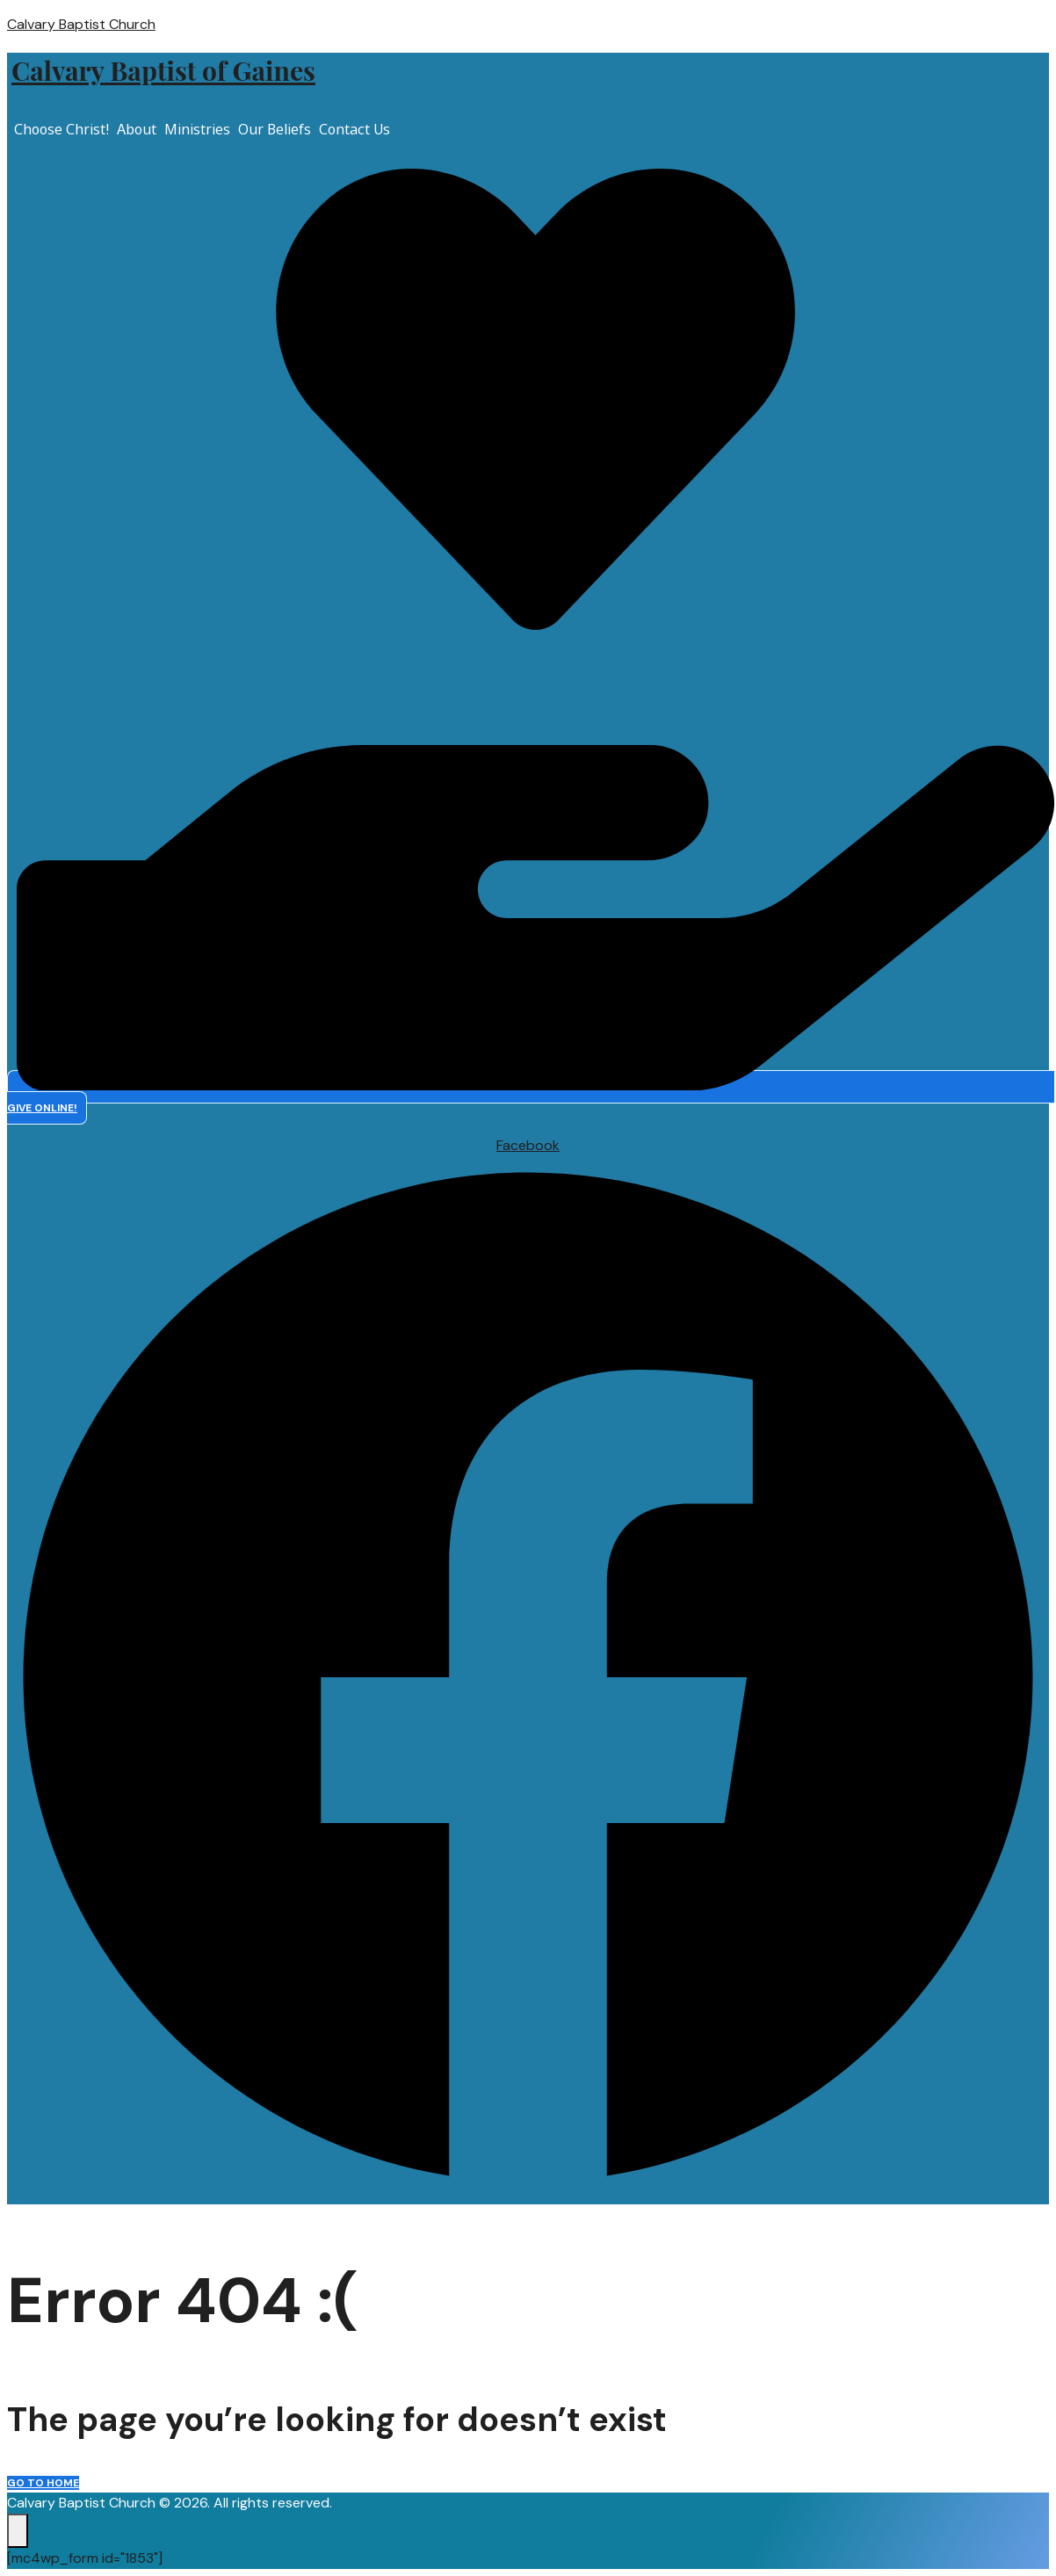  What do you see at coordinates (43, 2483) in the screenshot?
I see `Go to home` at bounding box center [43, 2483].